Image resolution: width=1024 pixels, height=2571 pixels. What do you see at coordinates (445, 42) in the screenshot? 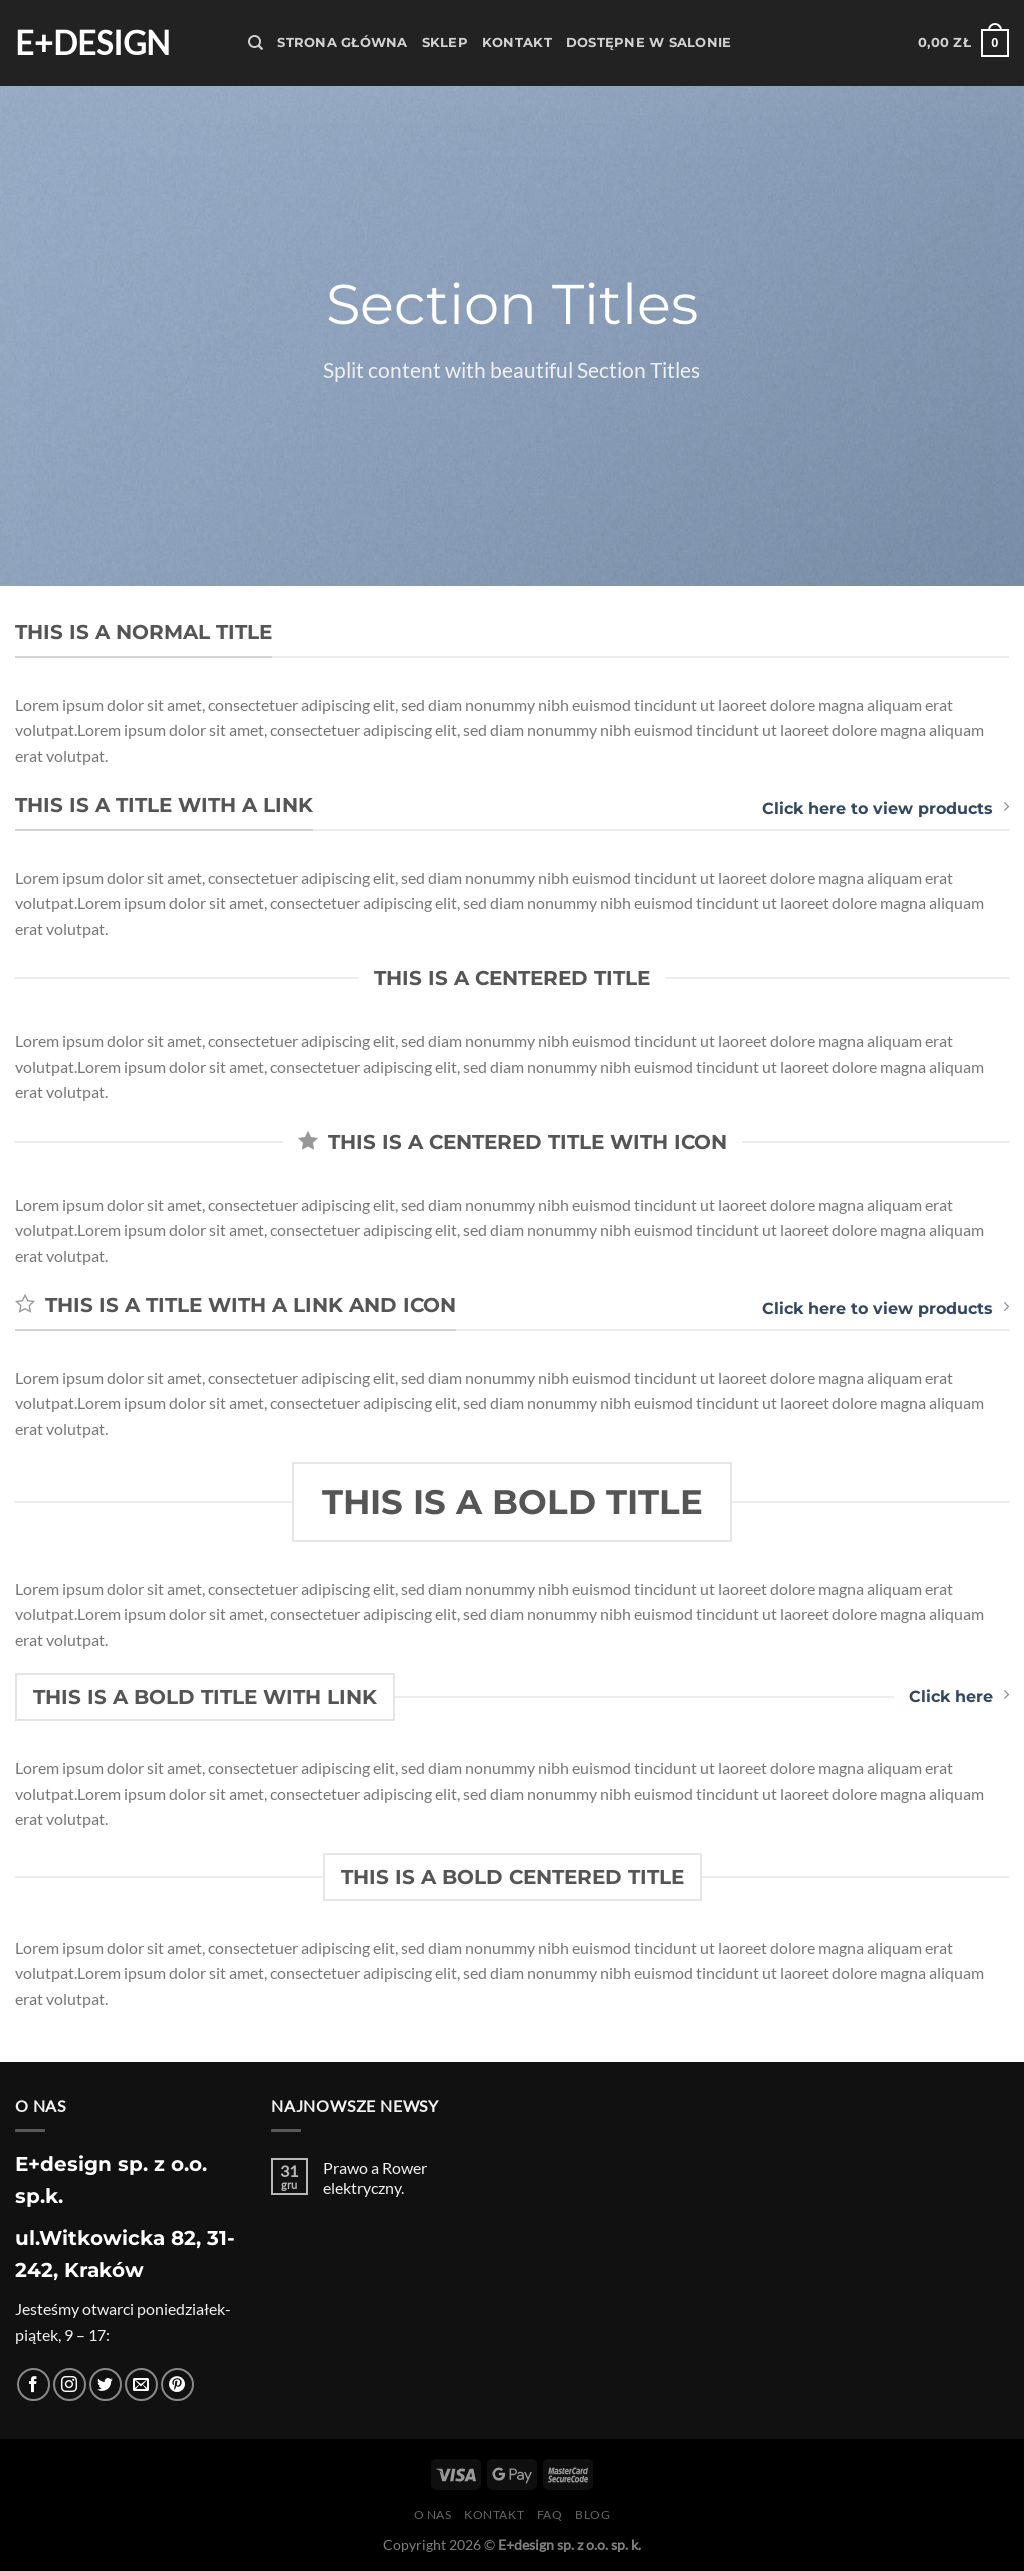
I see `Sklep` at bounding box center [445, 42].